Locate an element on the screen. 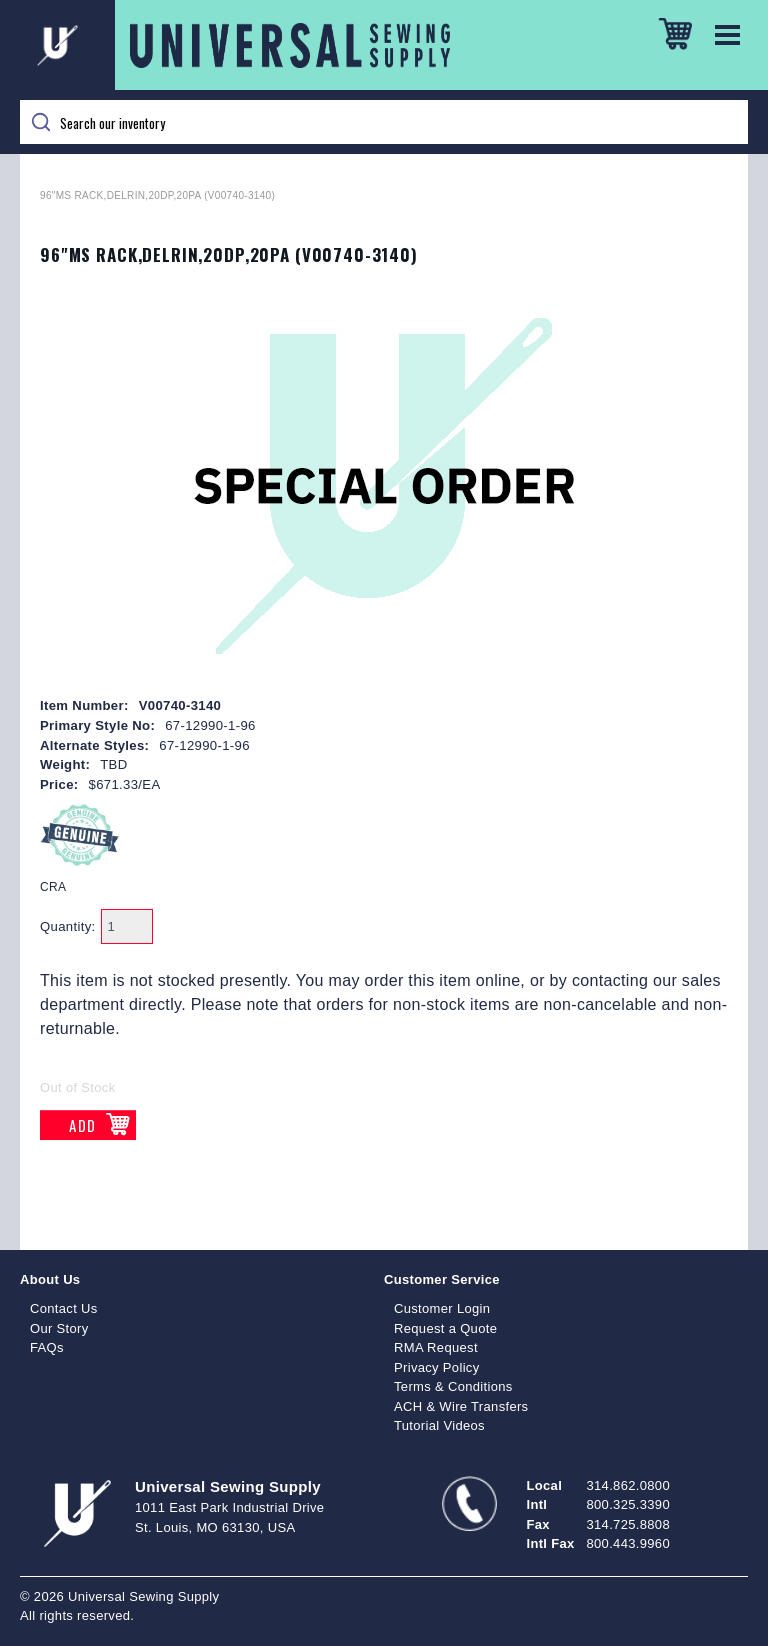 This screenshot has height=1646, width=768. Tutorial Videos is located at coordinates (439, 1425).